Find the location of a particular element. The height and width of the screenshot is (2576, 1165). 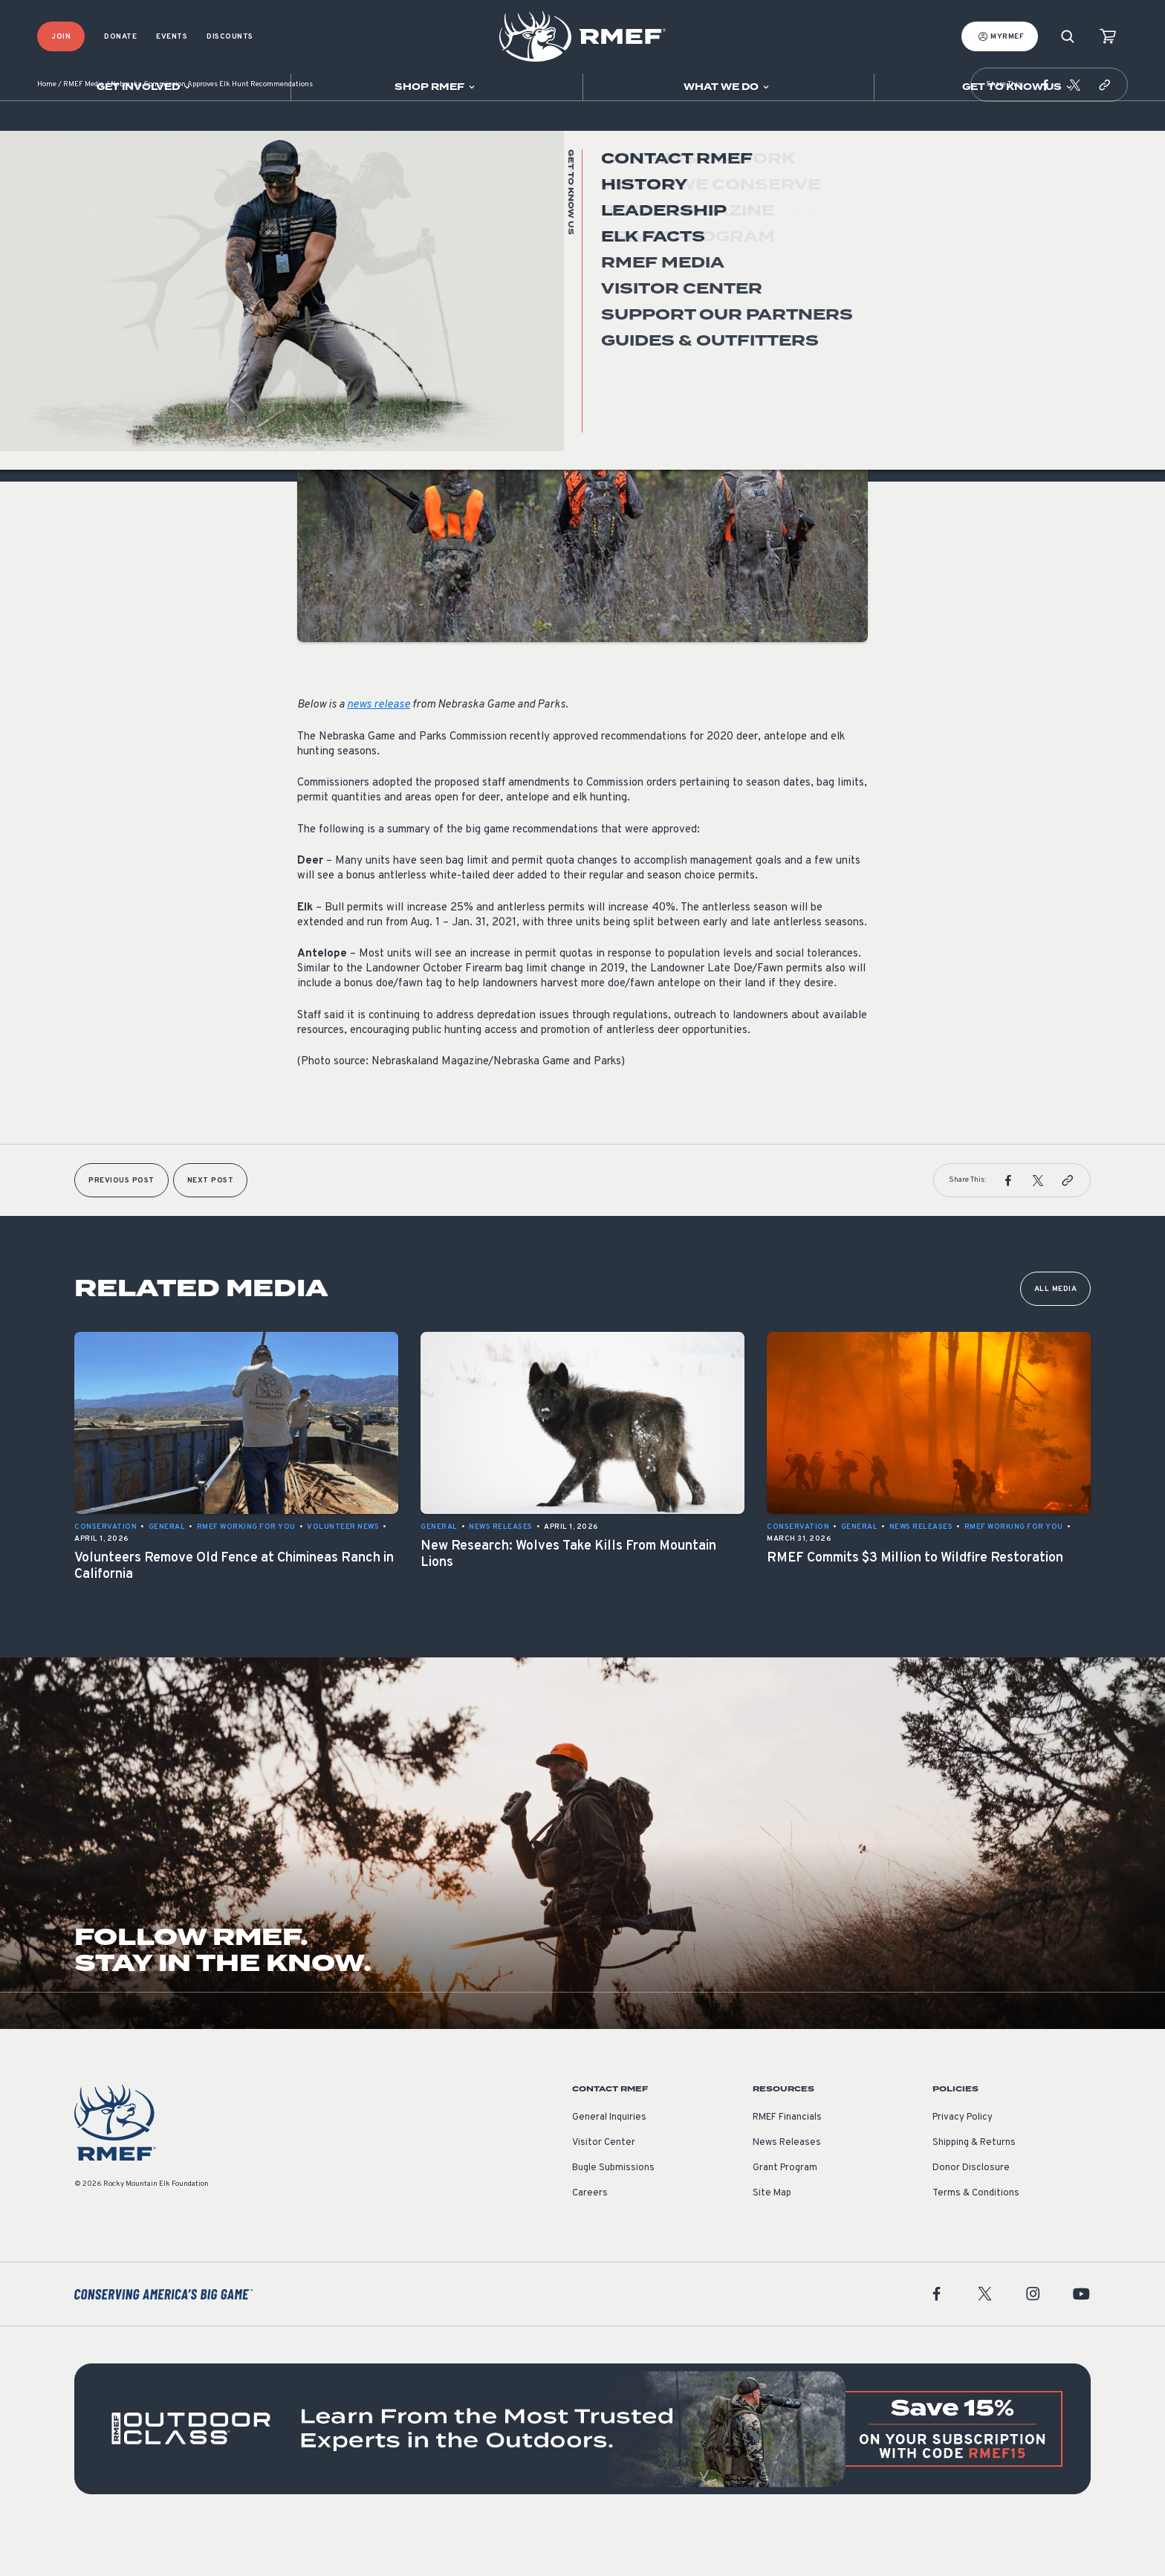

Bugle Submissions is located at coordinates (613, 2213).